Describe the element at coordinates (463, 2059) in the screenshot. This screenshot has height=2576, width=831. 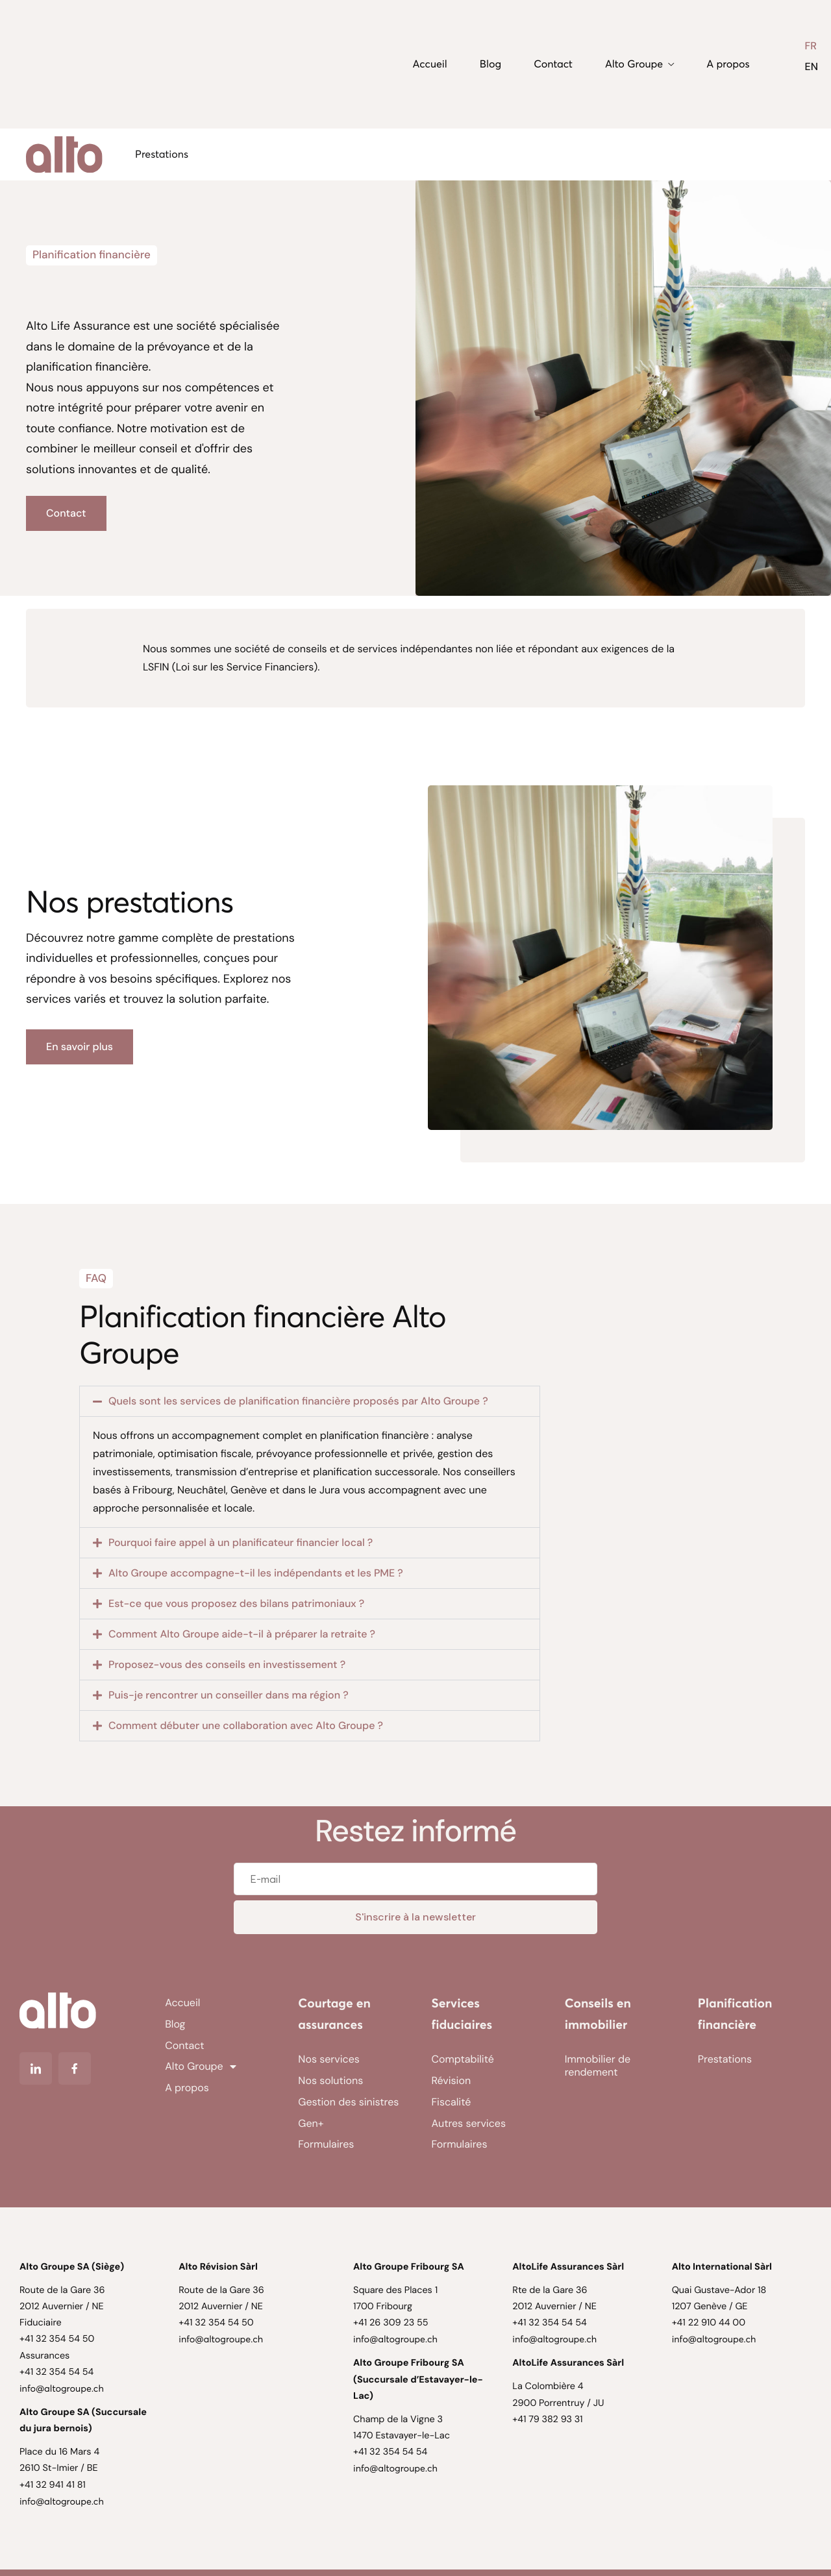
I see `Comptabilité` at that location.